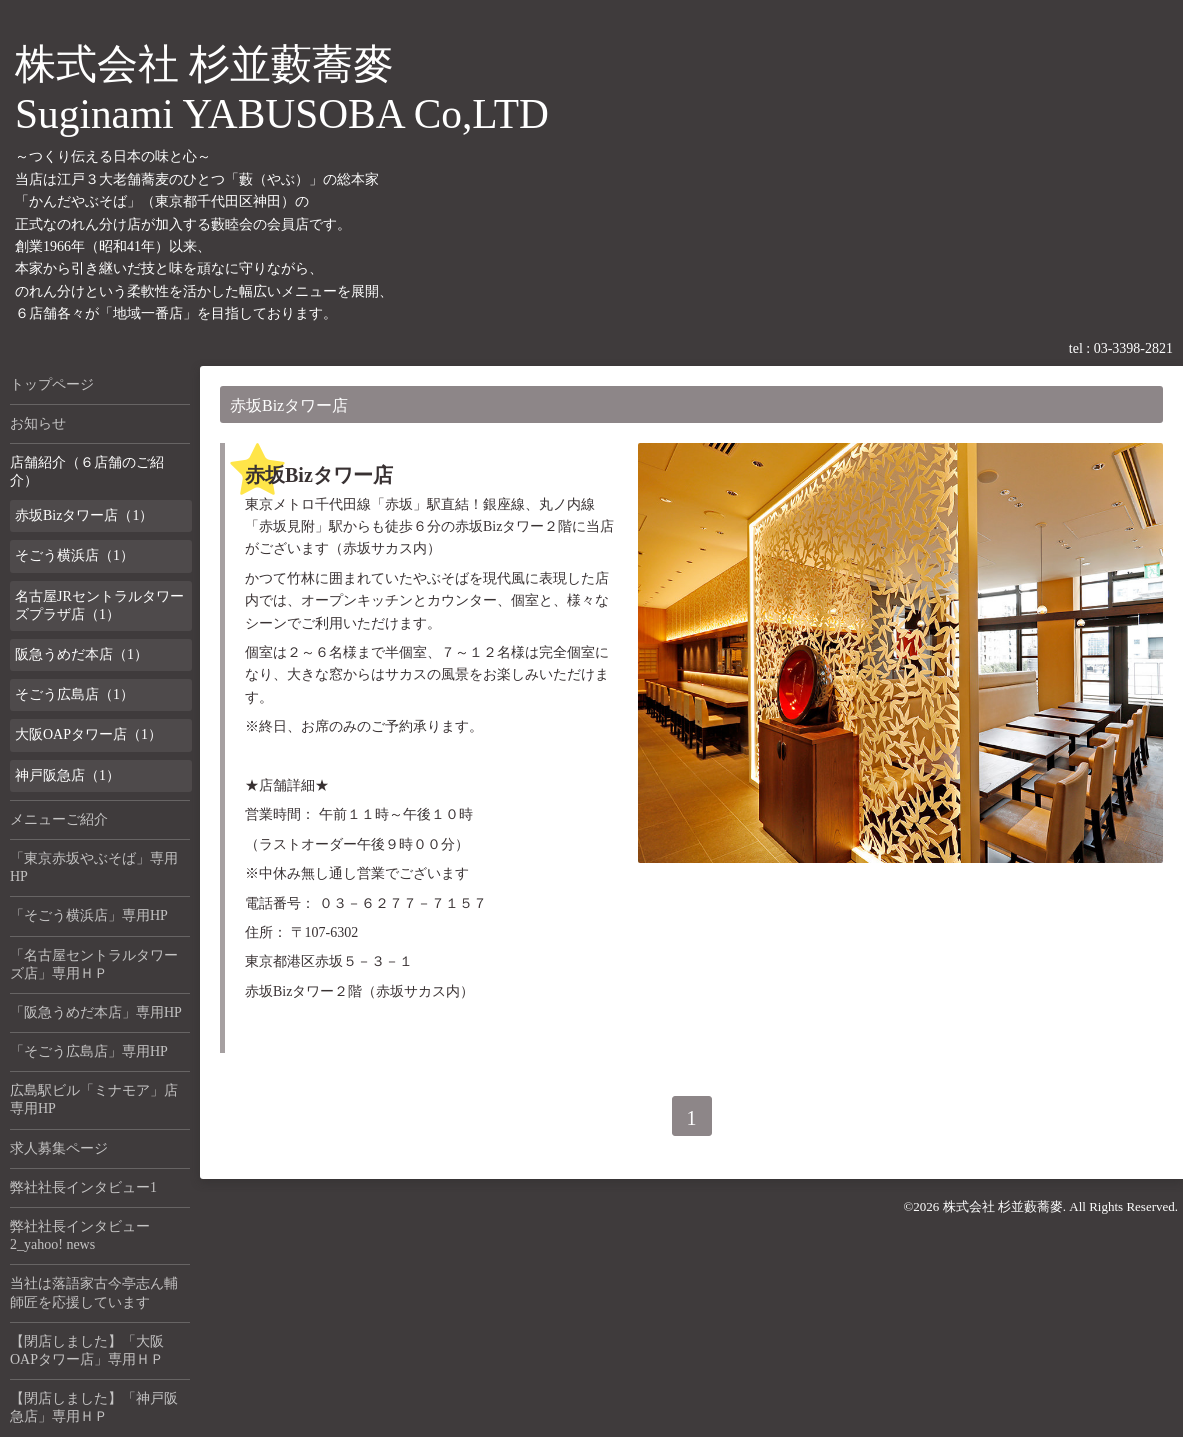 This screenshot has height=1437, width=1183. I want to click on 「そごう広島店」専用HP, so click(89, 1051).